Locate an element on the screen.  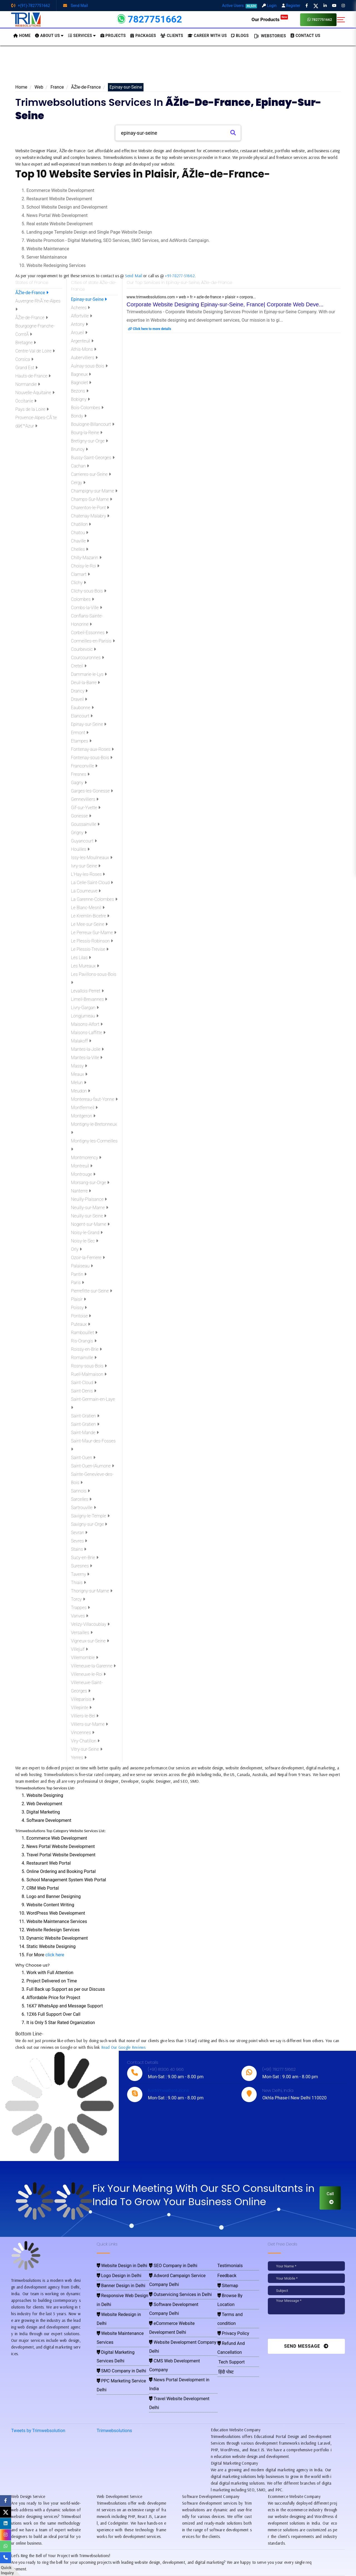
Champigny-sur-Marne is located at coordinates (94, 491).